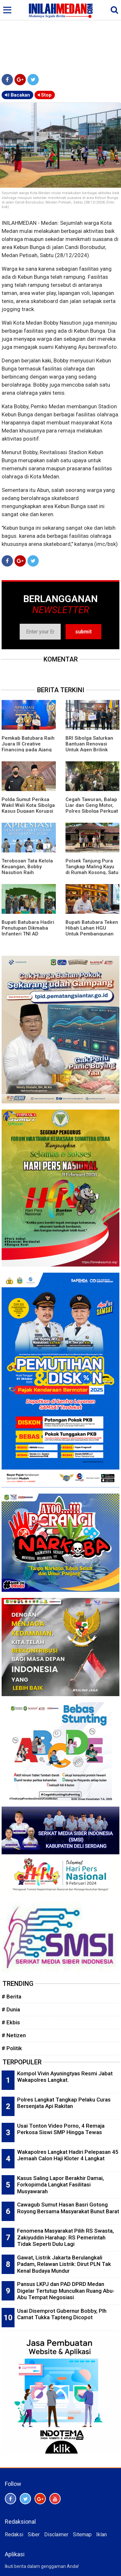 The image size is (121, 2576). I want to click on # Ekbis, so click(11, 2022).